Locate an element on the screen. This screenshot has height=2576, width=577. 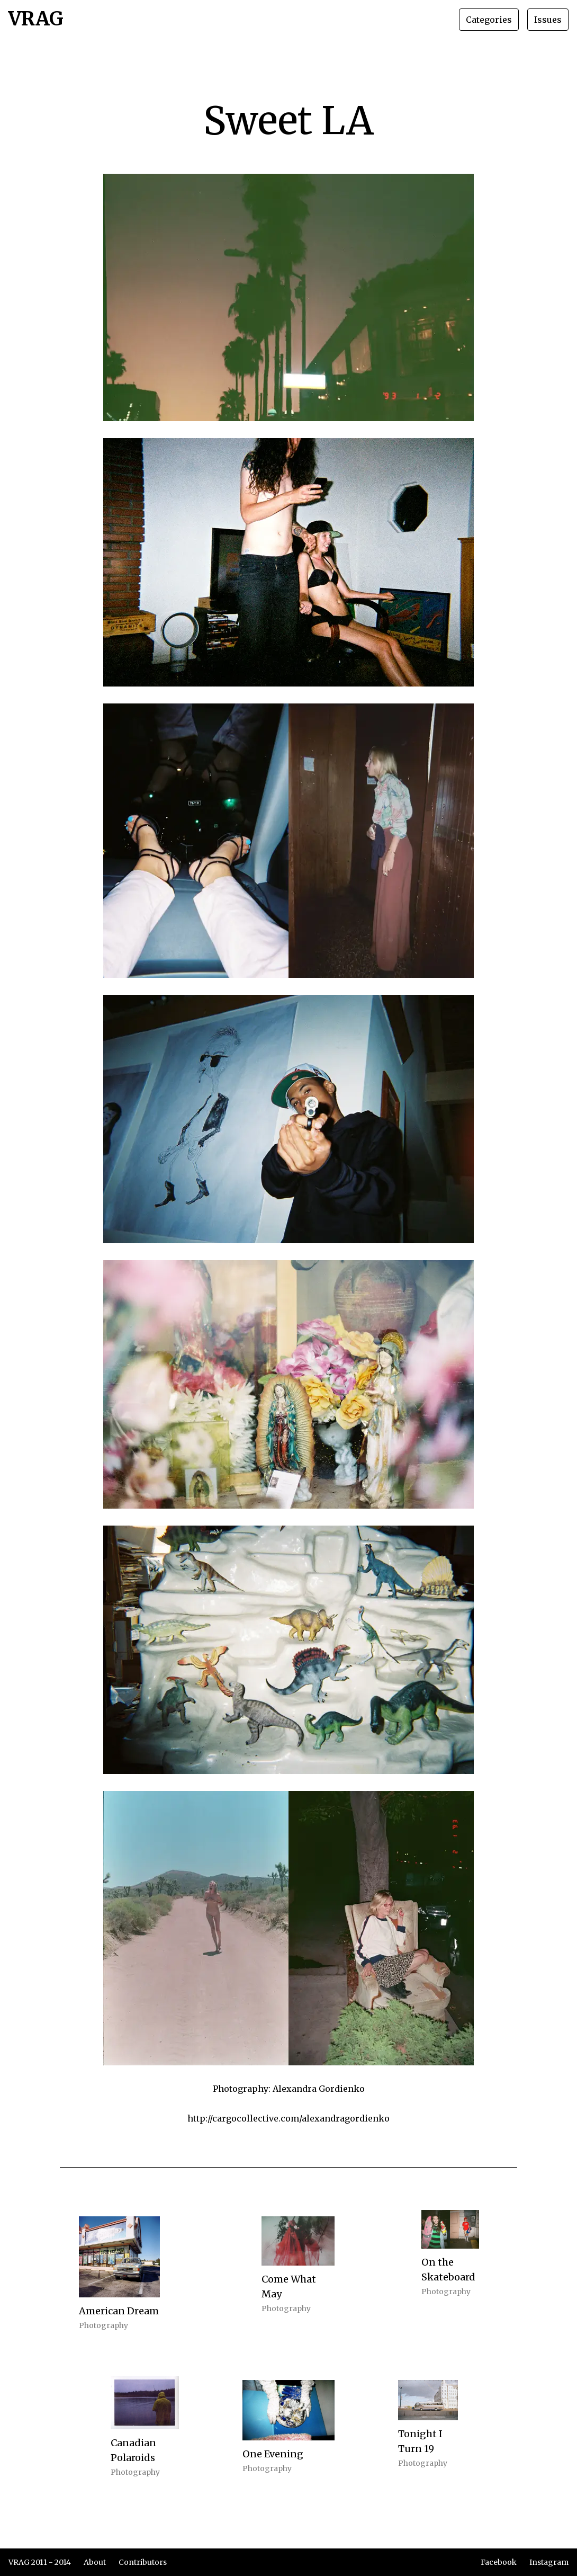
http://cargocollective.com/alexandragordienko is located at coordinates (288, 2118).